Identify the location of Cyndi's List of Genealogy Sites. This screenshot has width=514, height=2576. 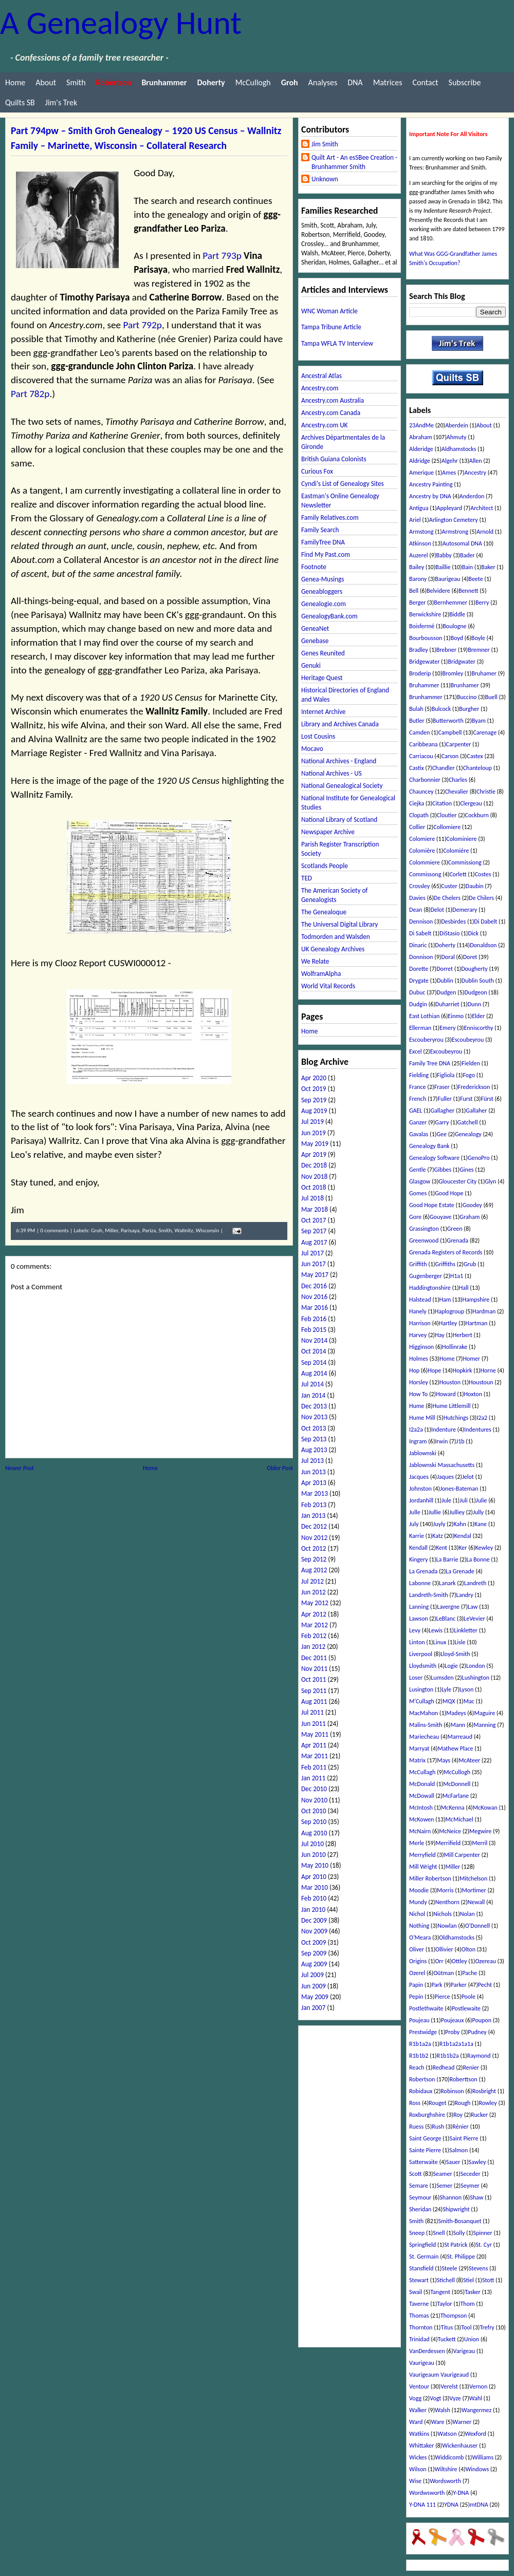
(342, 483).